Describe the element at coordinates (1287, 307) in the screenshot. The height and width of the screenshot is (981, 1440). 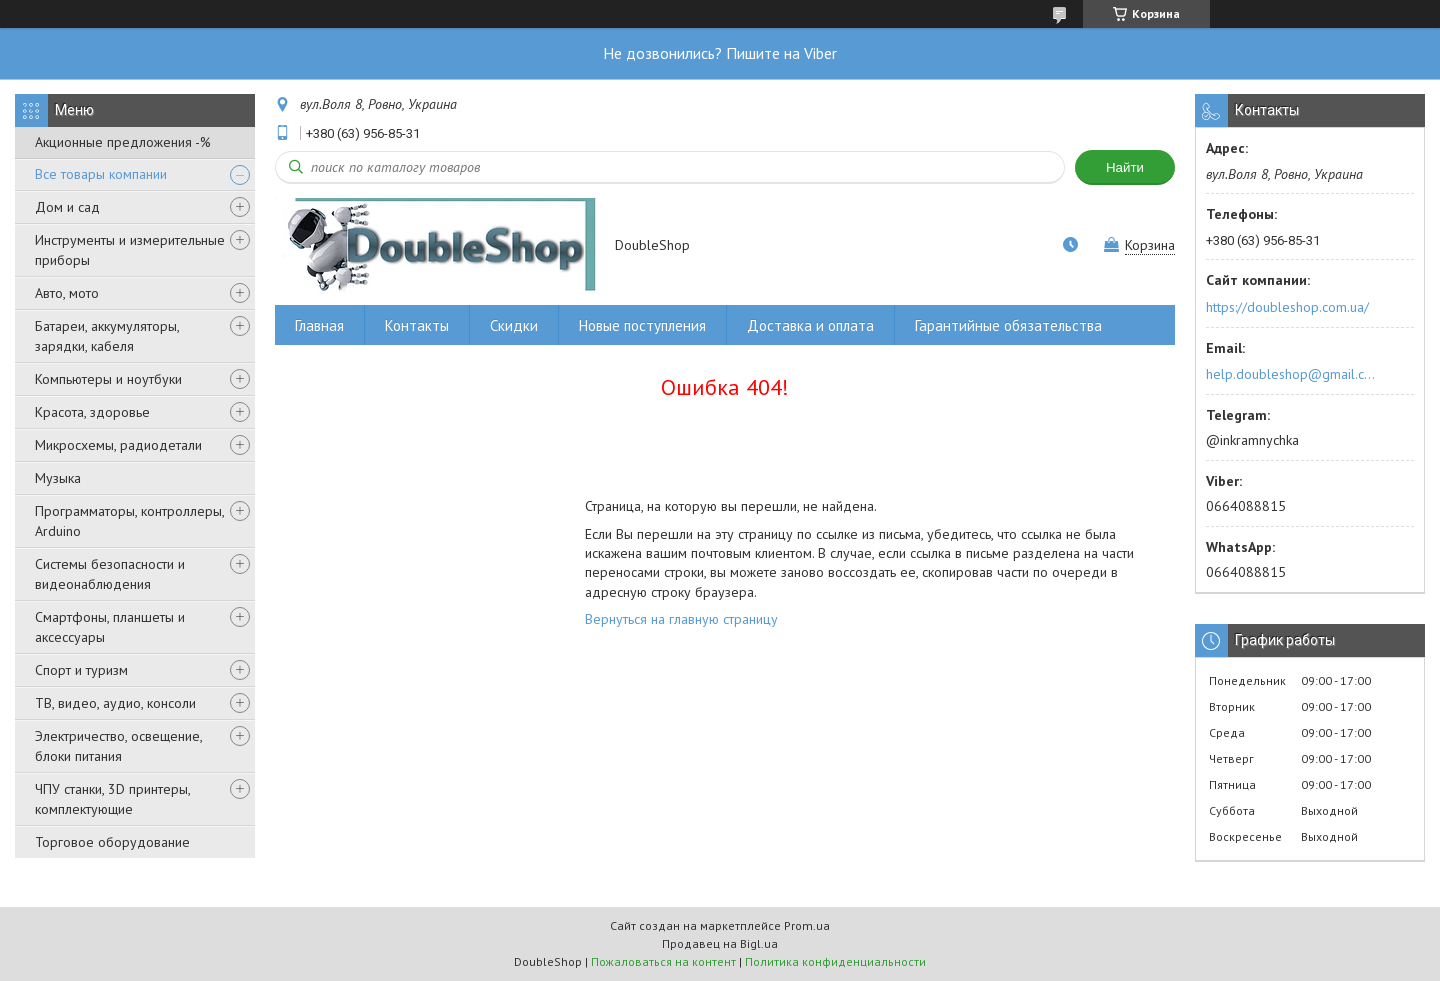
I see `https://doubleshop.com.ua/` at that location.